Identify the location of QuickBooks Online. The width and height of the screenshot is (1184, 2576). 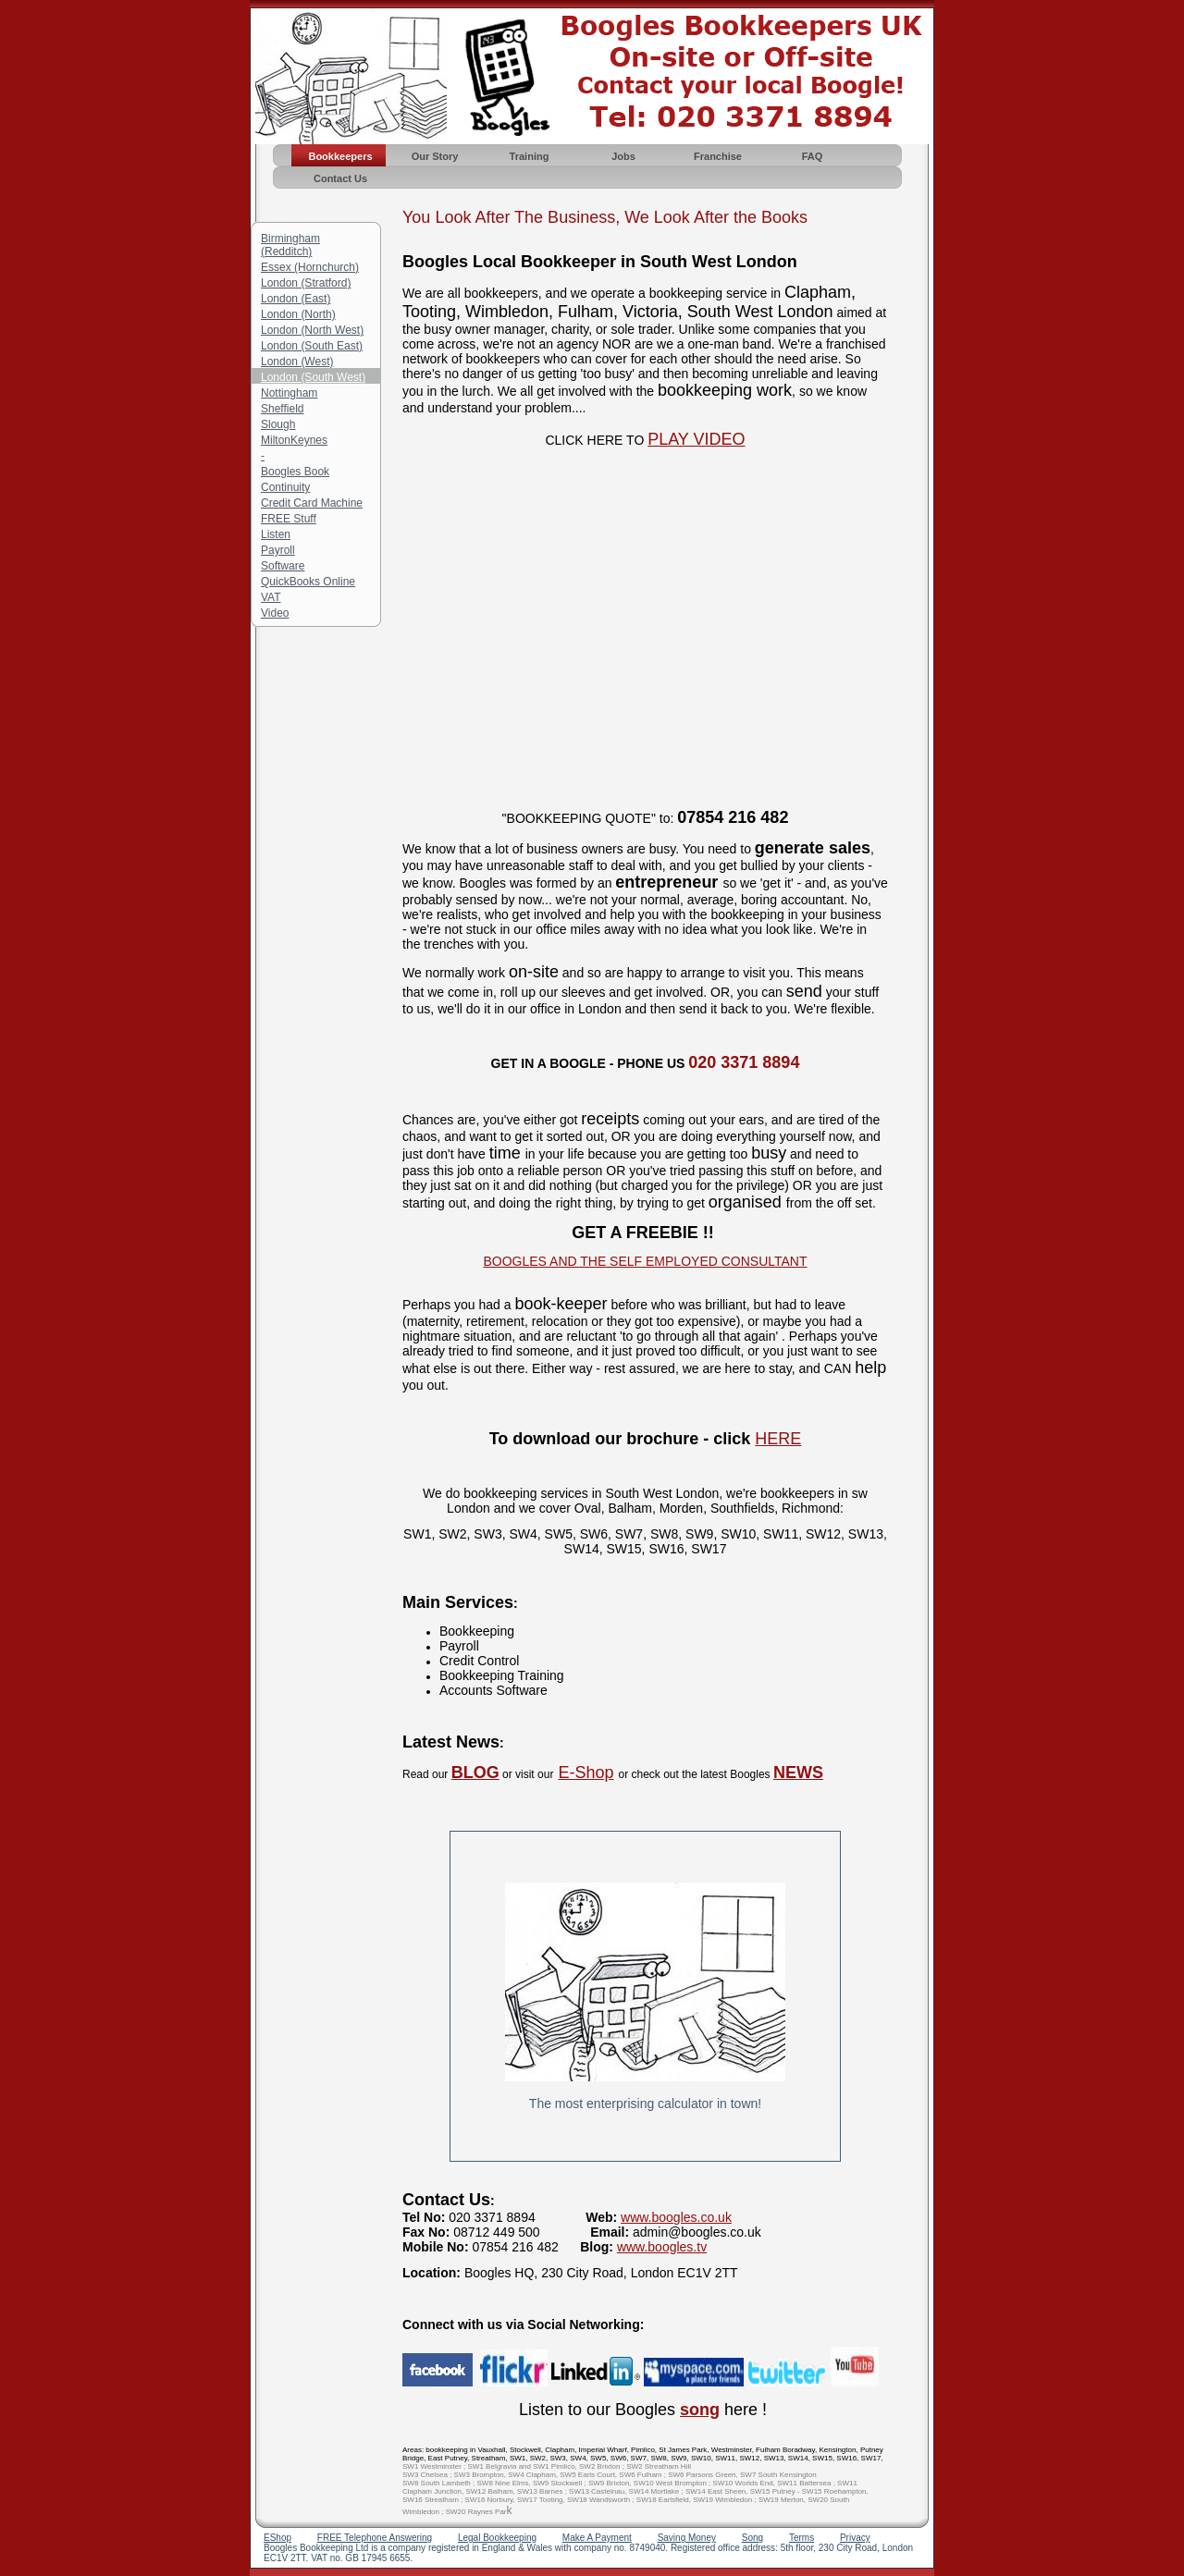
(308, 581).